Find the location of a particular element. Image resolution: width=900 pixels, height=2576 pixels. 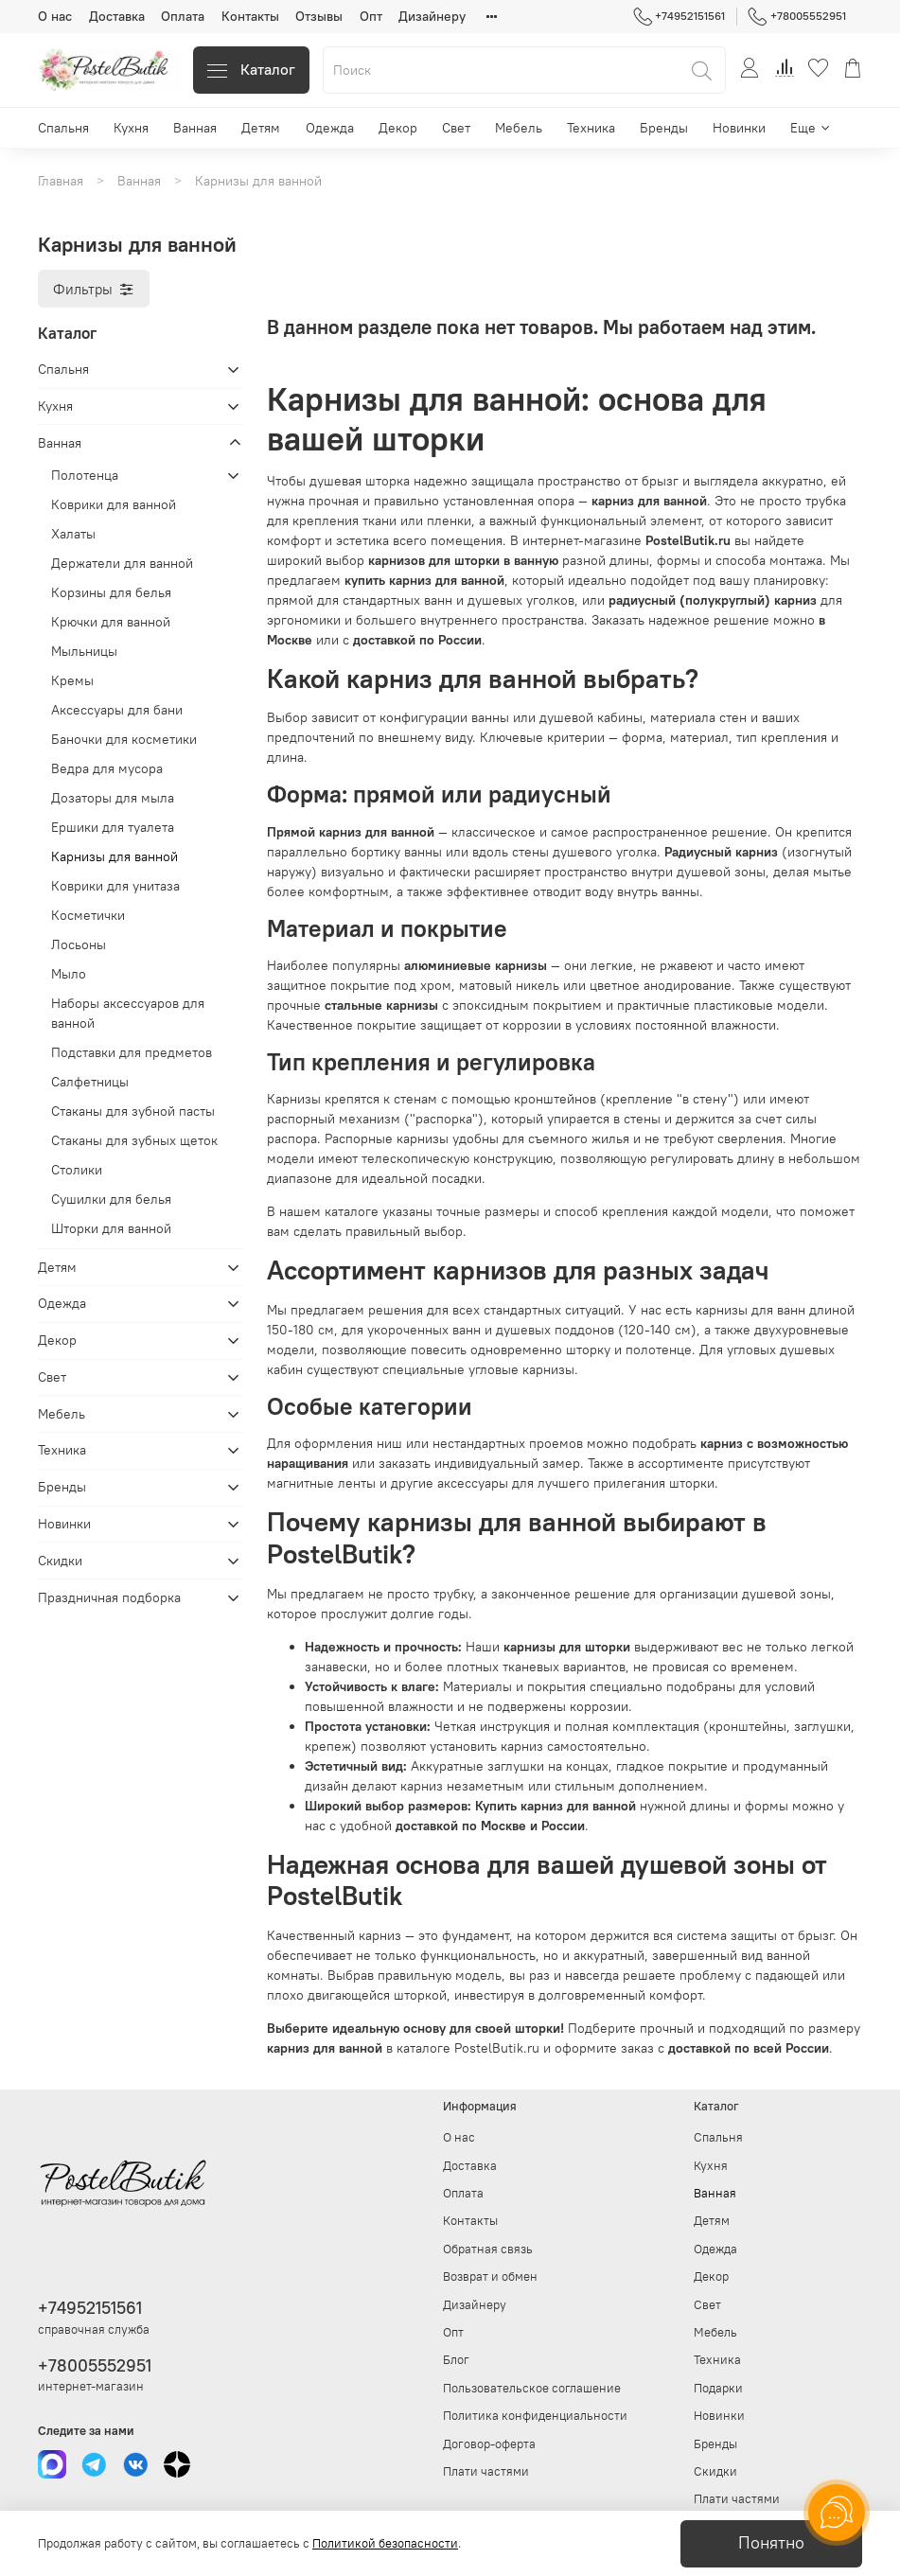

Столики is located at coordinates (76, 1169).